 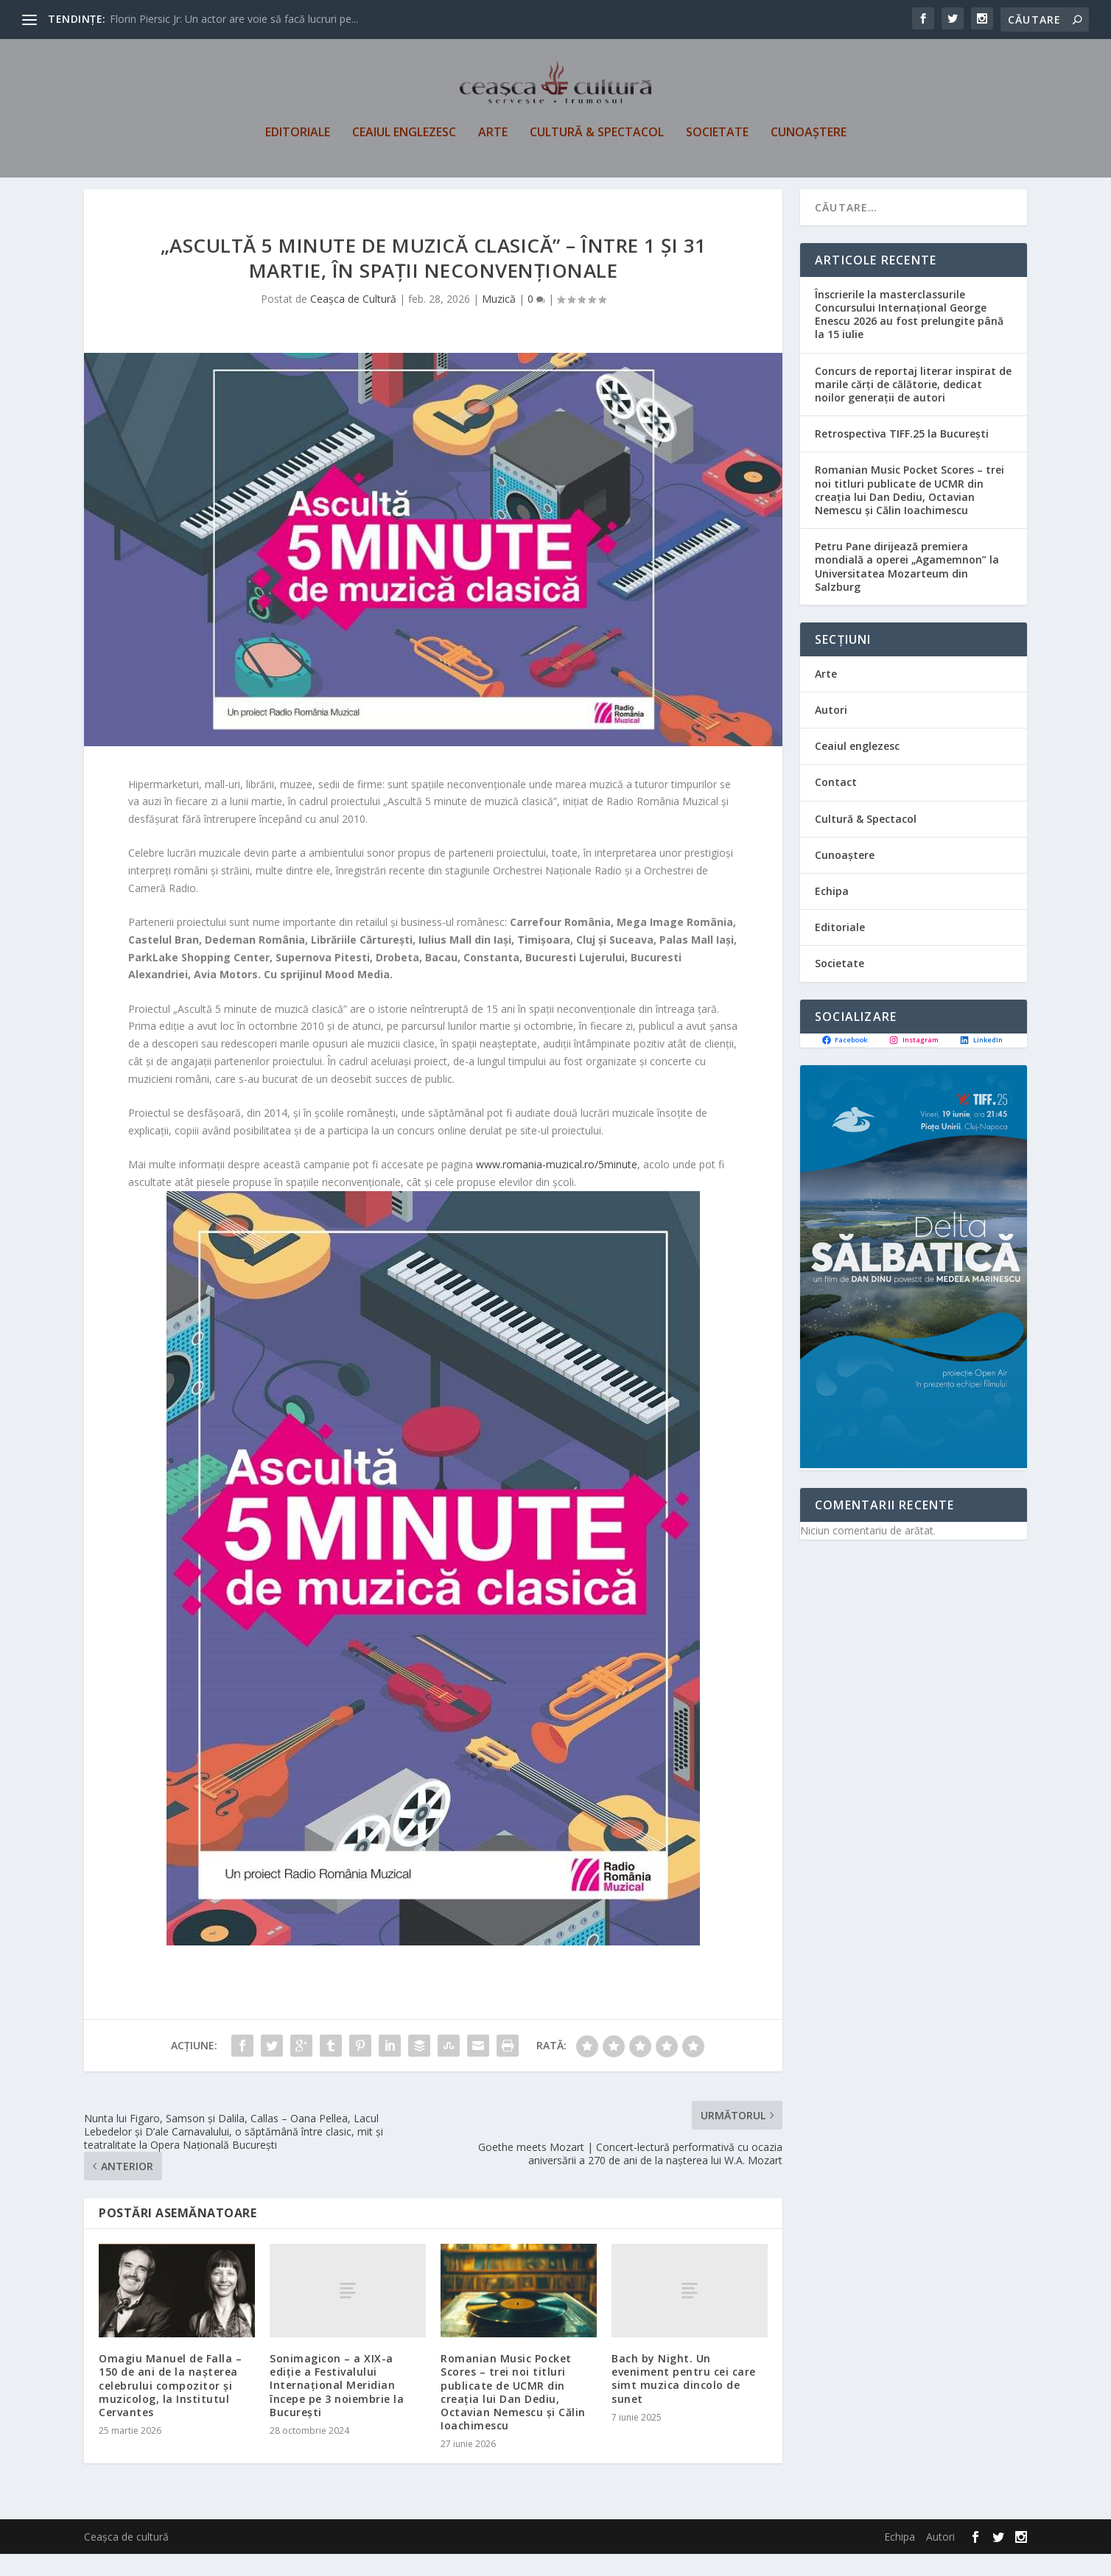 I want to click on Omagiu Manuel de Falla – 150 de ani de la nașterea celebrului compozitor și muzicolog, la Institutul Cervantes, so click(x=170, y=2407).